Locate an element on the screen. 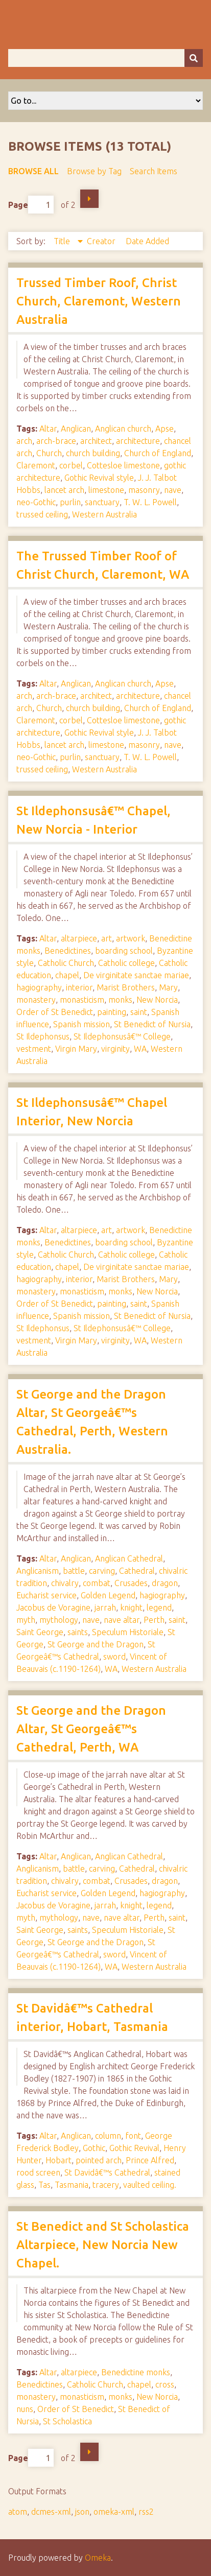 The width and height of the screenshot is (211, 2576). Church is located at coordinates (49, 453).